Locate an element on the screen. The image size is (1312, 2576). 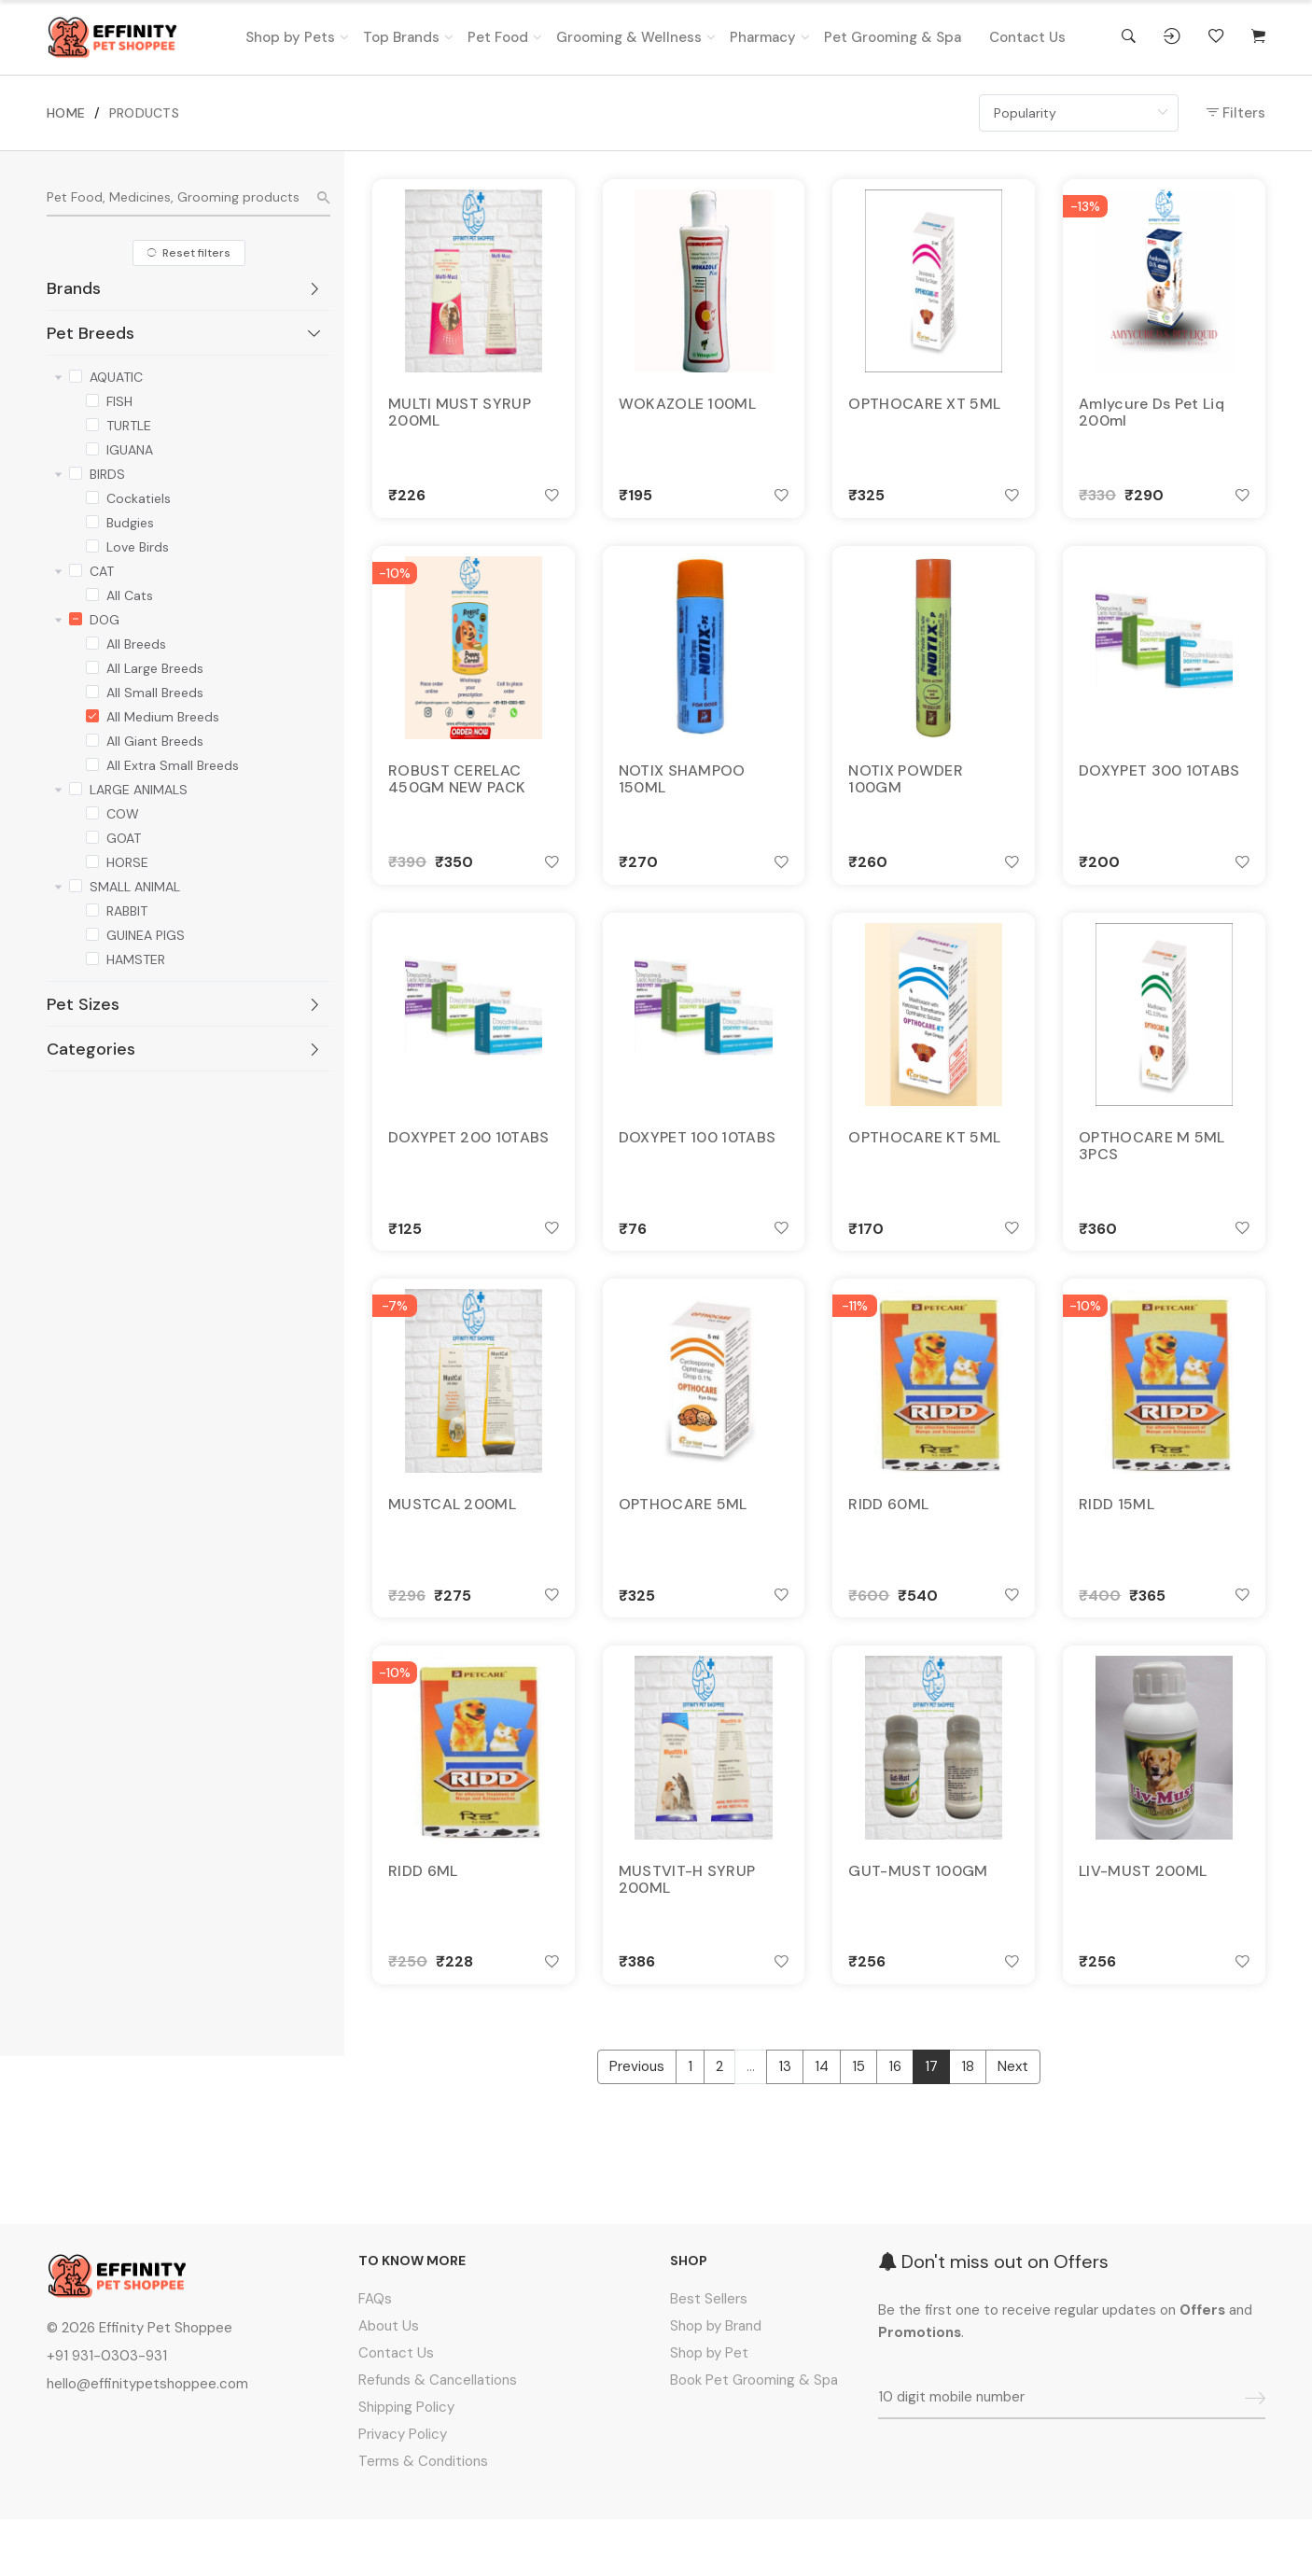
About Us is located at coordinates (388, 2382).